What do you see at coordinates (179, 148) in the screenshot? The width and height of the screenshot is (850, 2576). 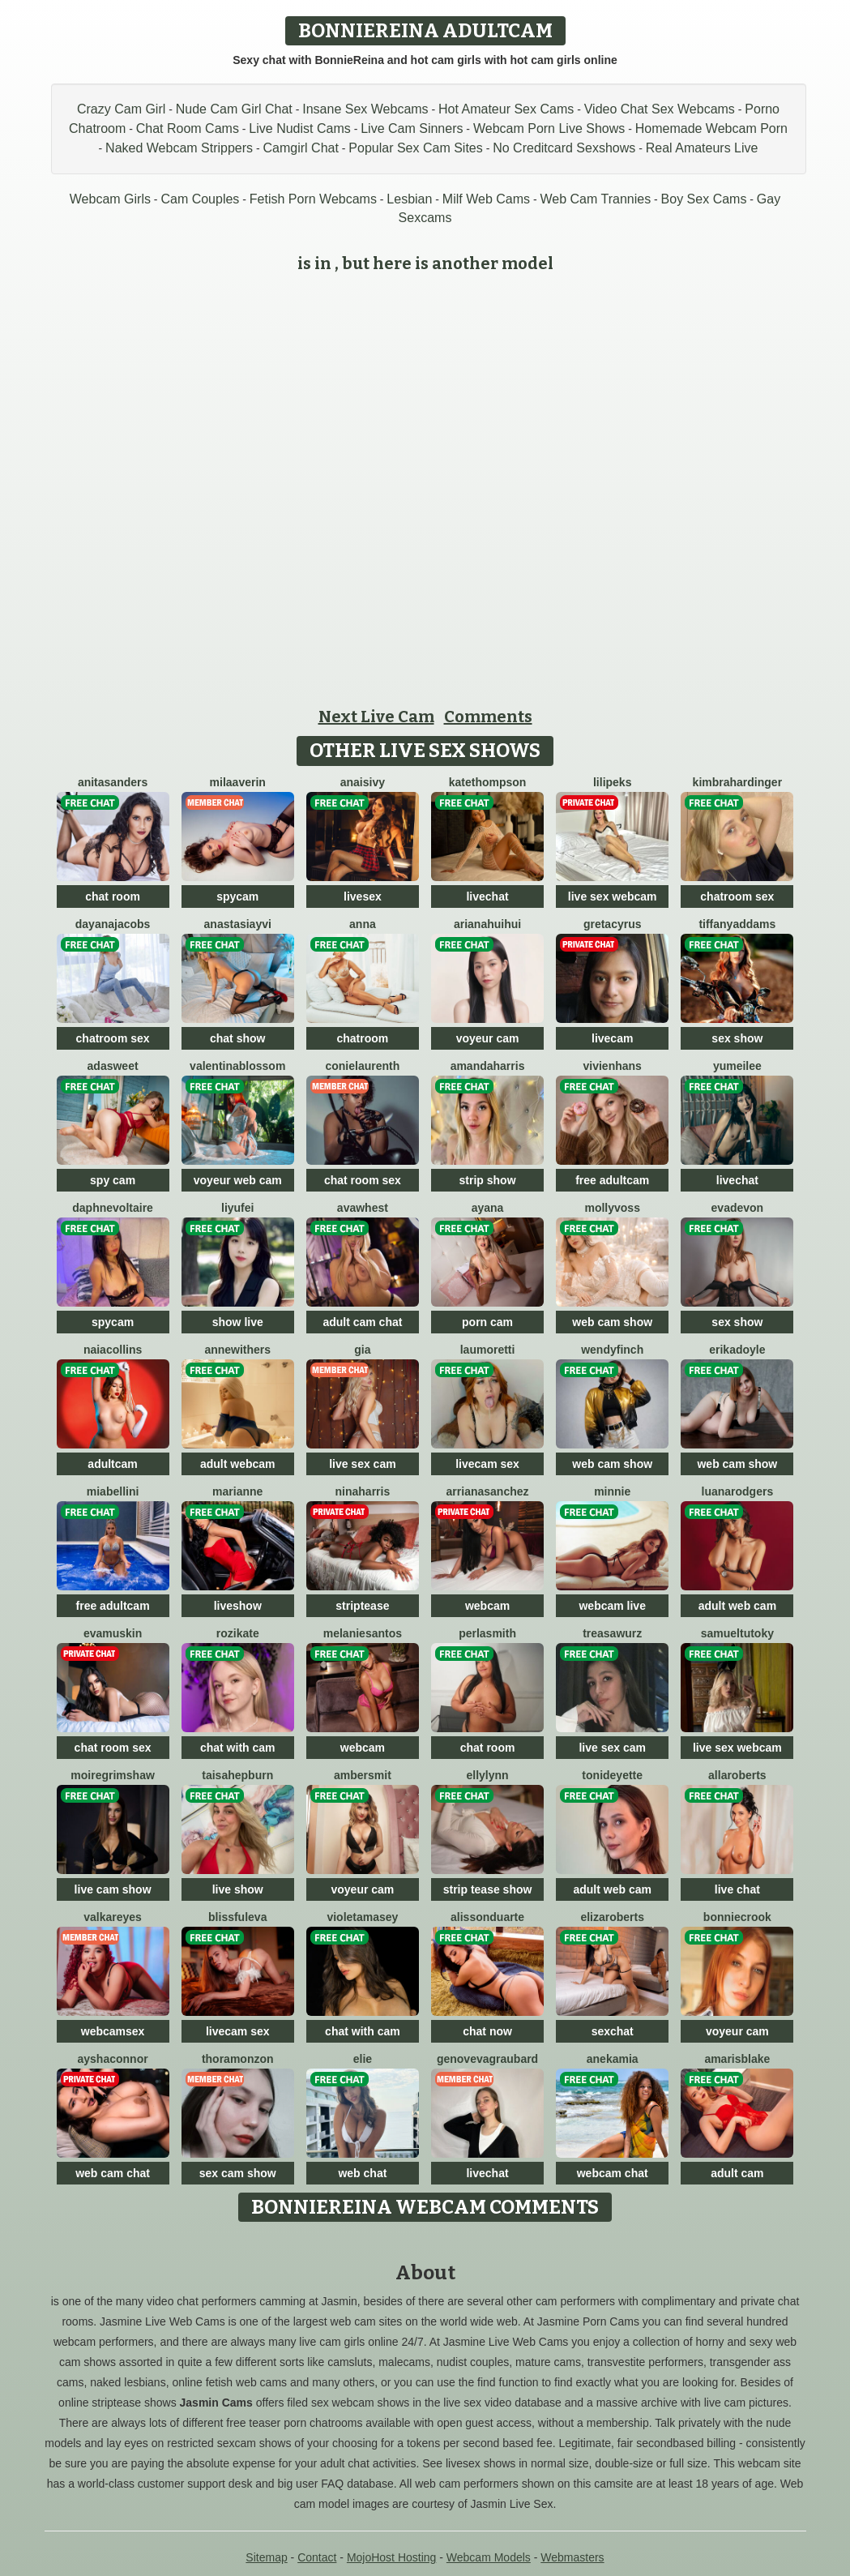 I see `Naked Webcam Strippers` at bounding box center [179, 148].